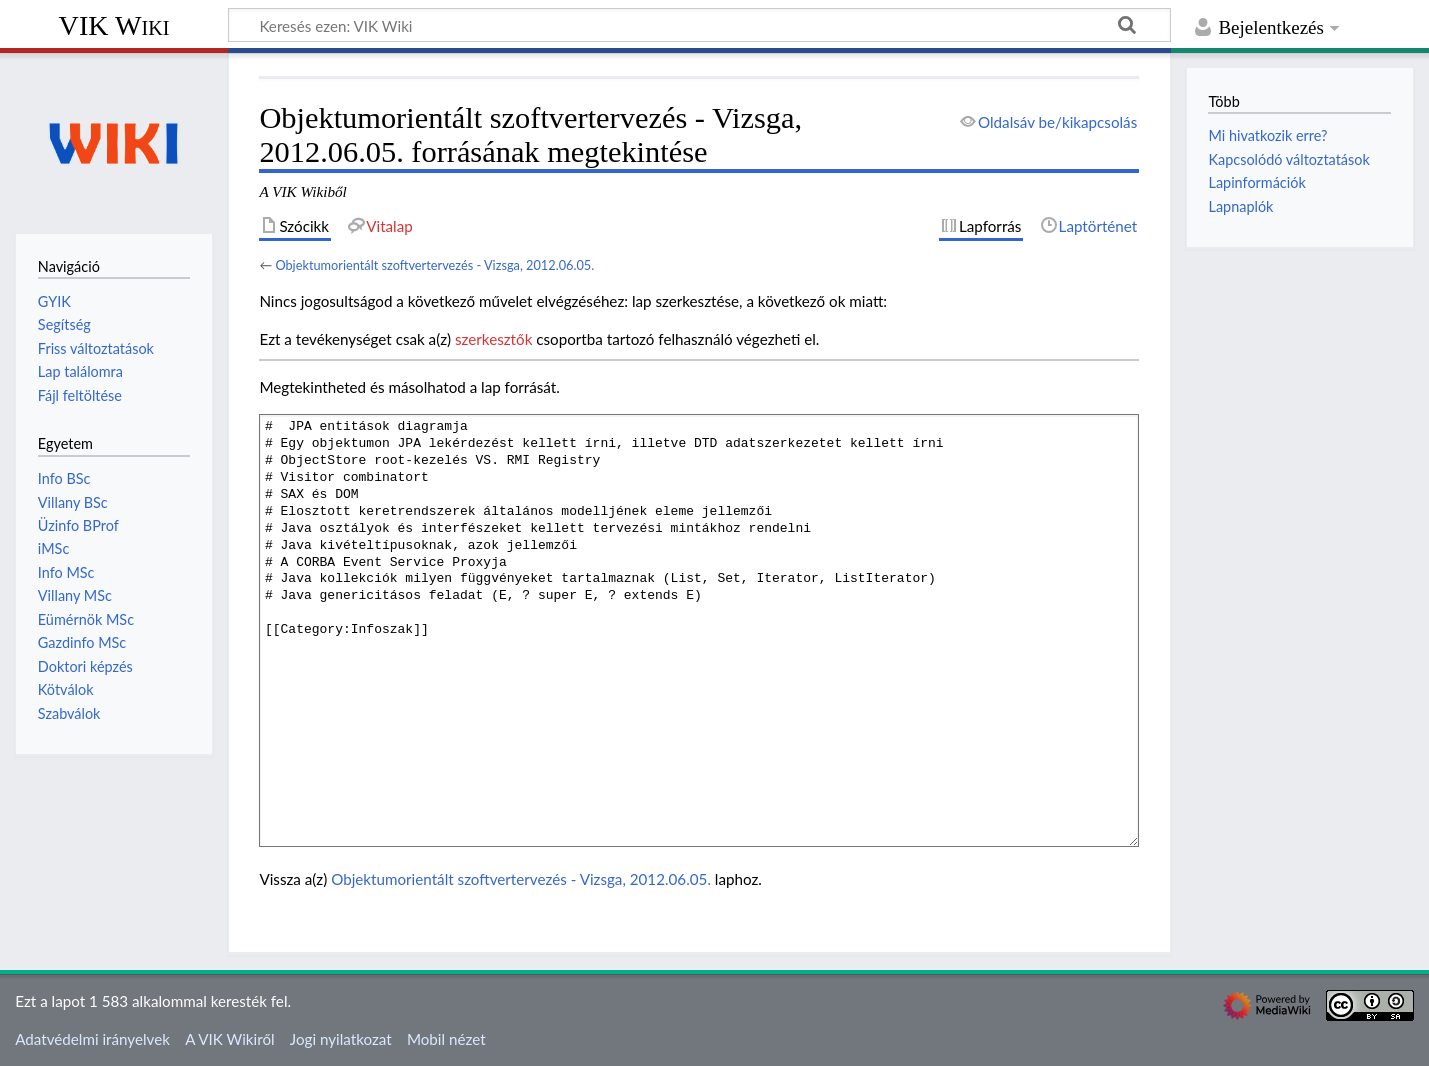 The height and width of the screenshot is (1066, 1429). Describe the element at coordinates (92, 1039) in the screenshot. I see `Adatvédelmi irányelvek` at that location.